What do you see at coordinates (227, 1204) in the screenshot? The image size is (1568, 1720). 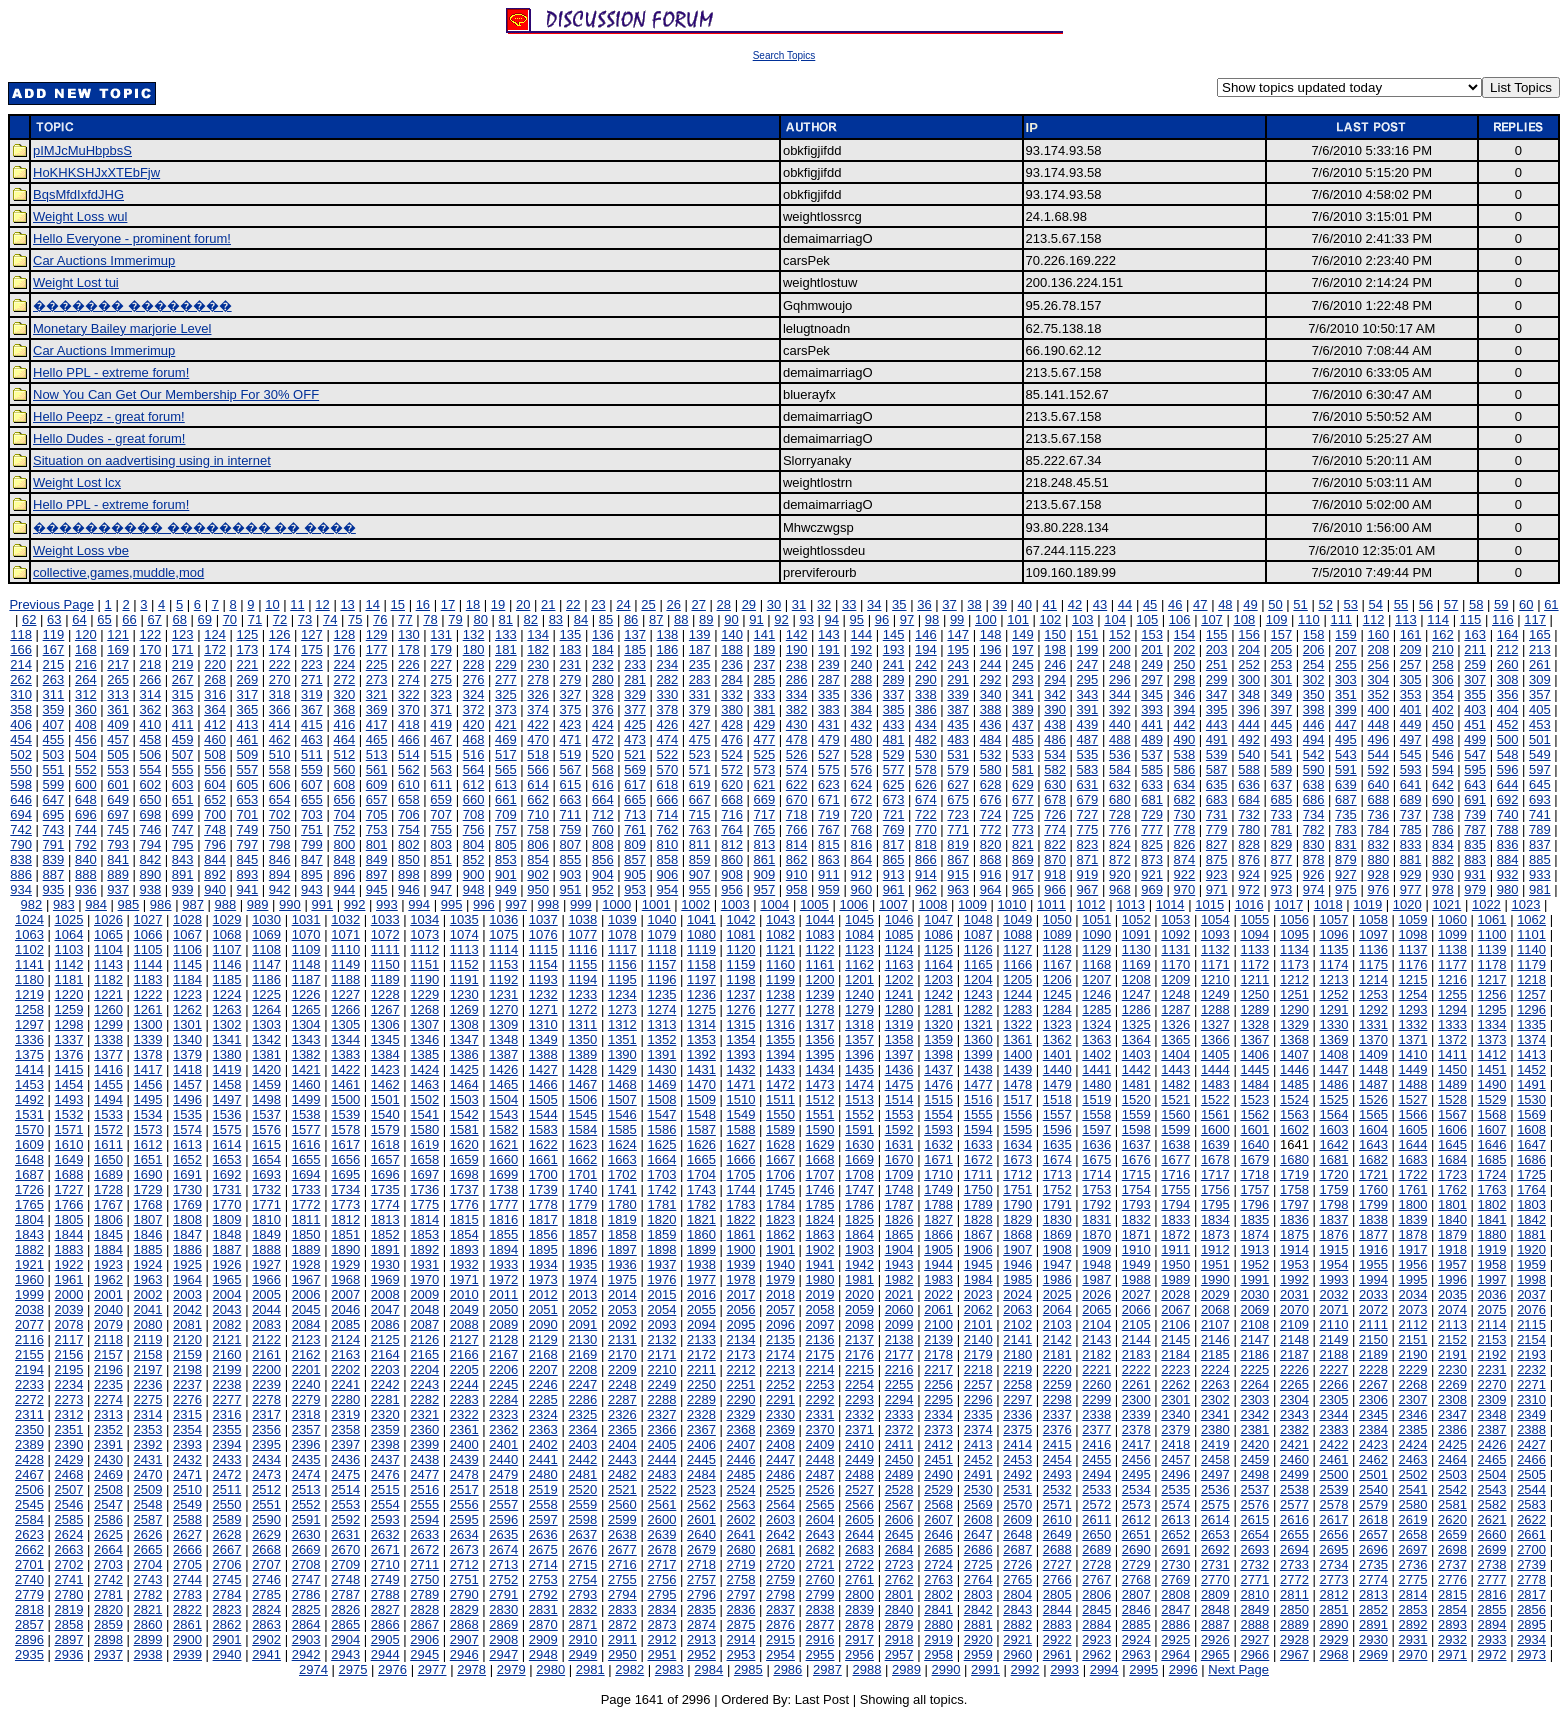 I see `1770` at bounding box center [227, 1204].